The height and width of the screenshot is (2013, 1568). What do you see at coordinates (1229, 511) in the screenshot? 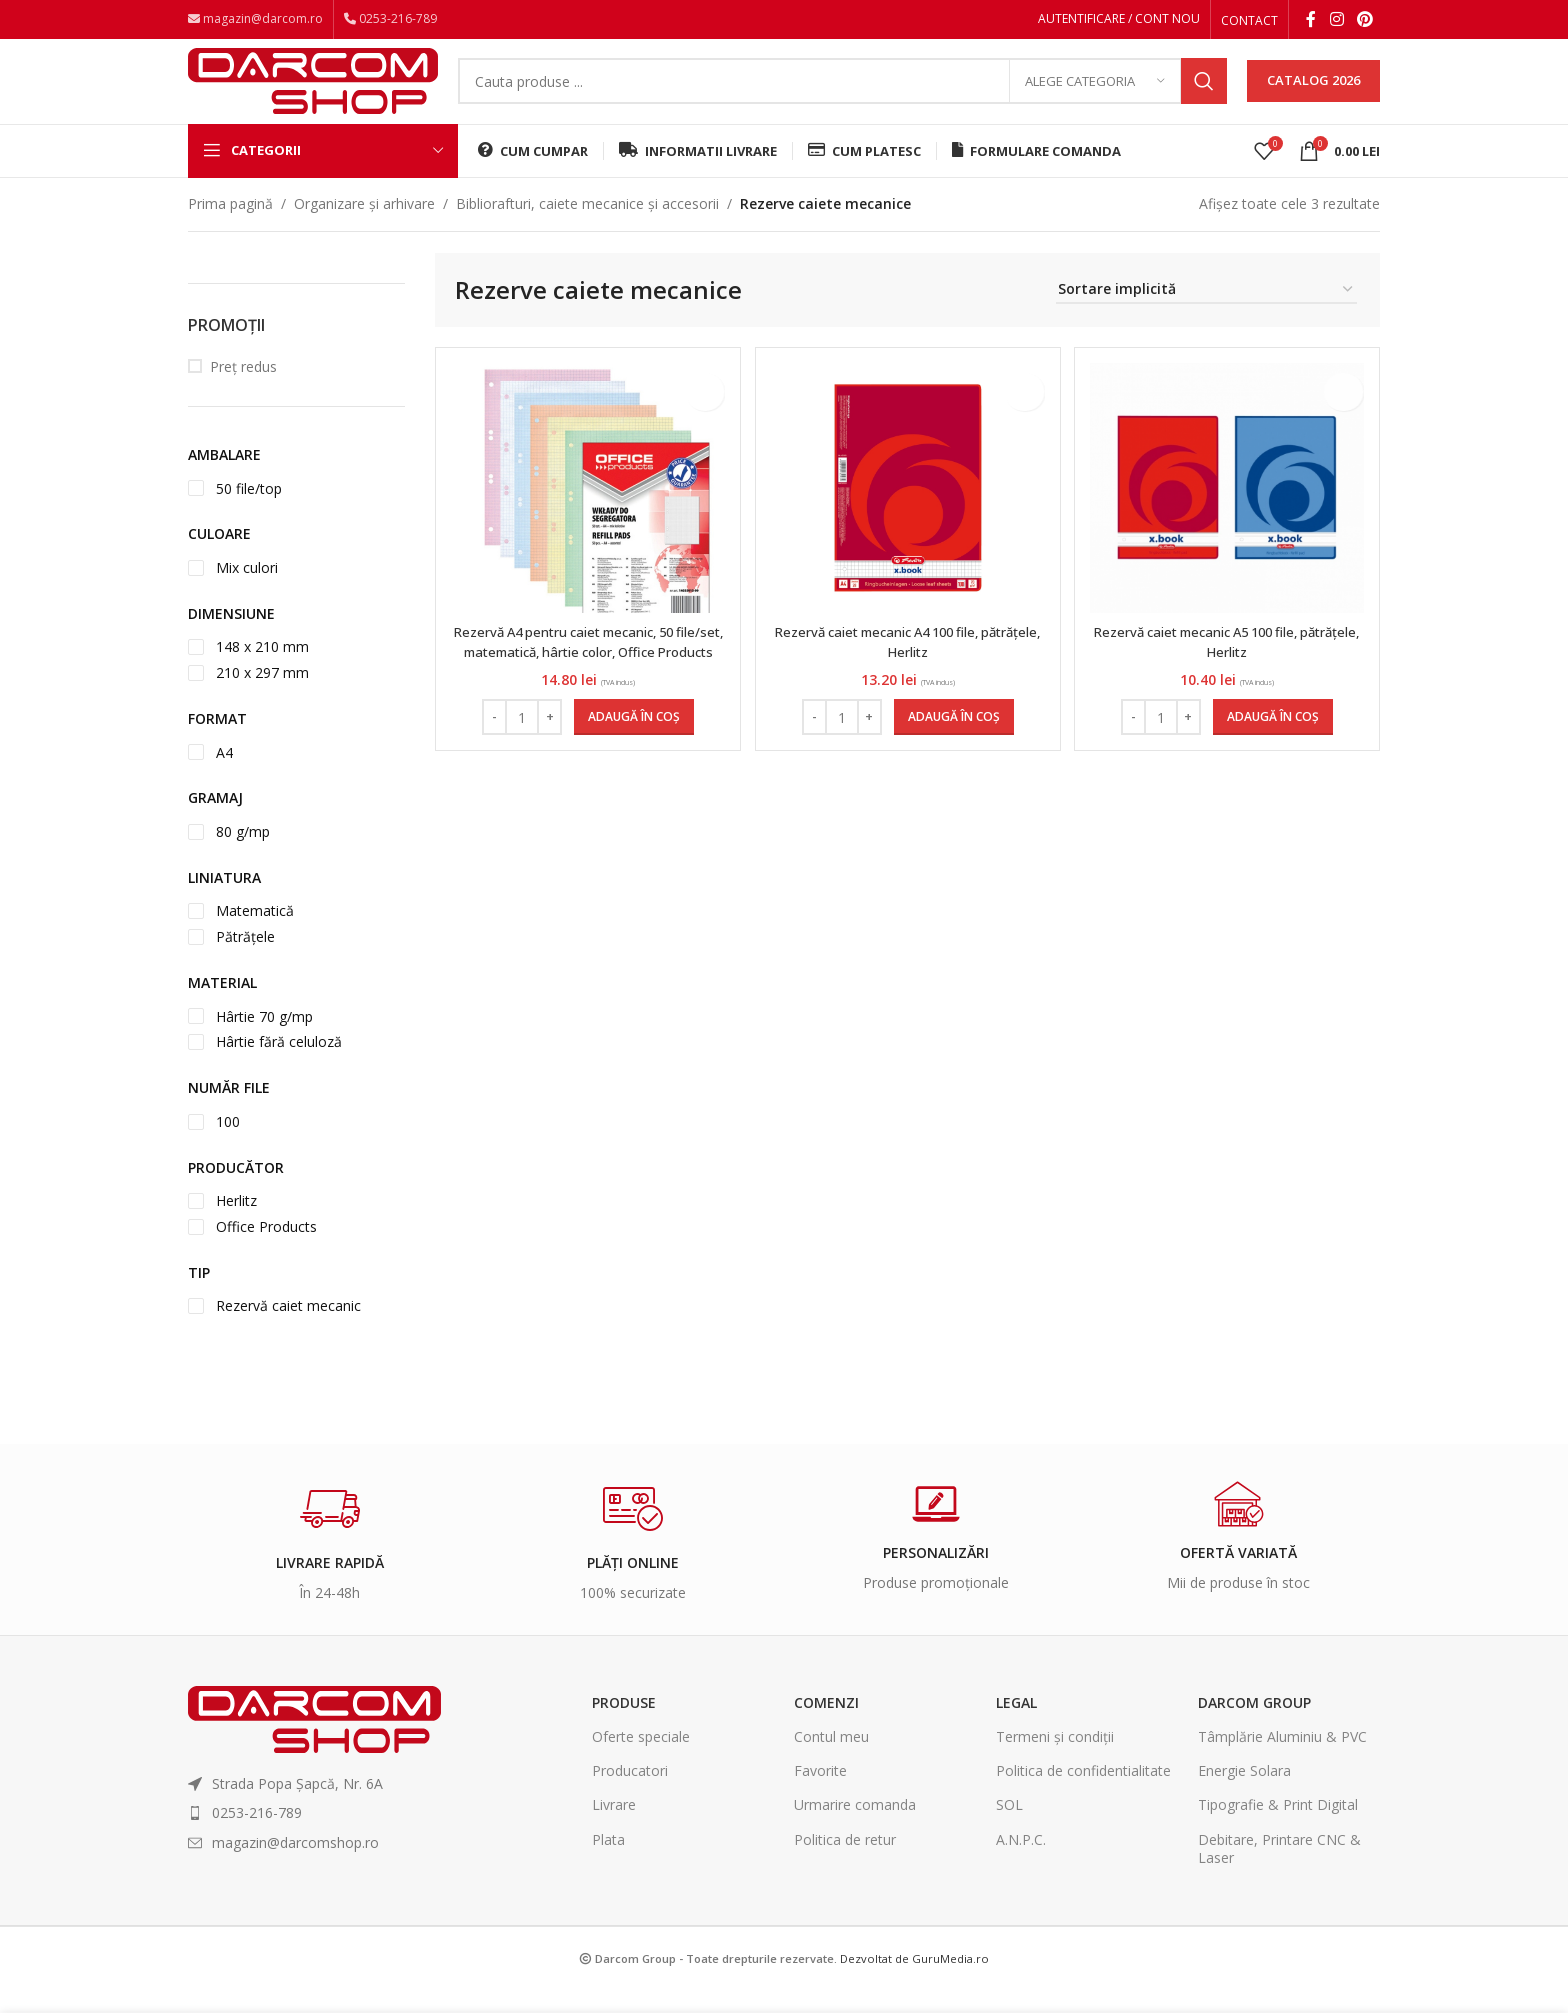
I see `[Rezervă caiet mecanic A5 100 file, pătrățele, Herlitz]` at bounding box center [1229, 511].